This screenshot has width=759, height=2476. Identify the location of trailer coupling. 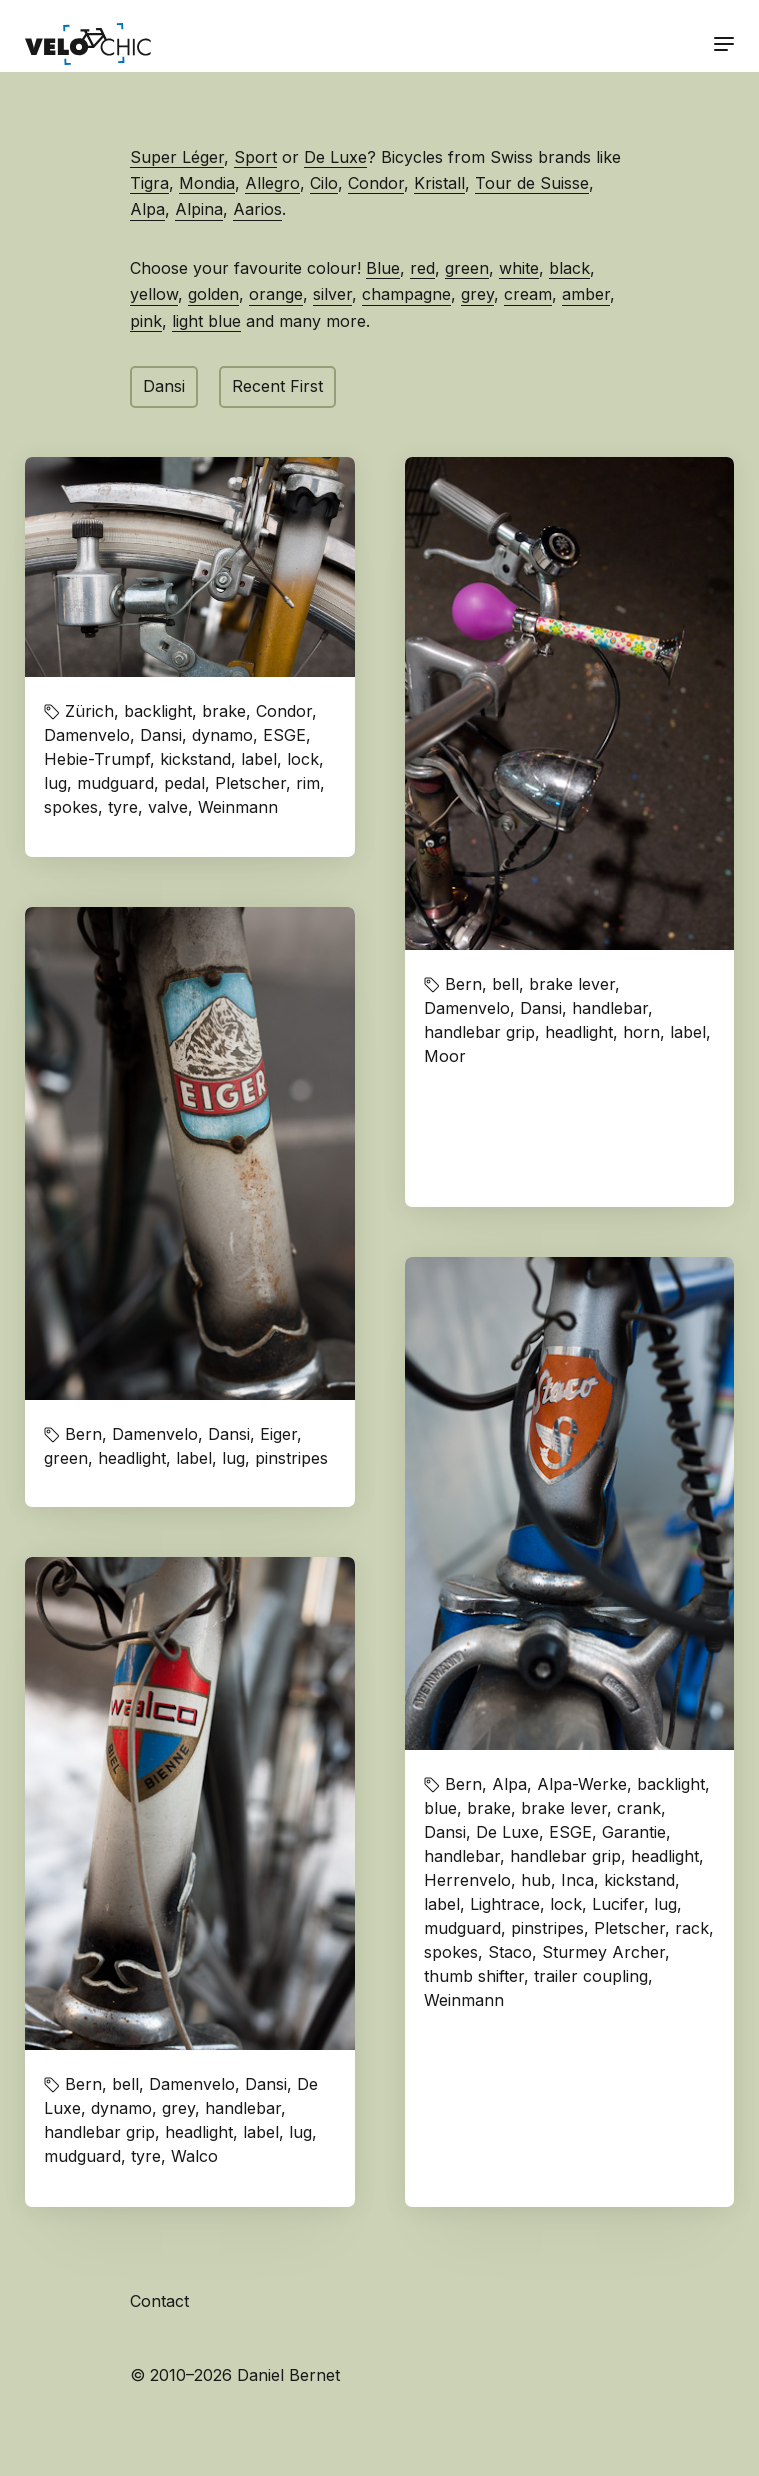
(591, 1976).